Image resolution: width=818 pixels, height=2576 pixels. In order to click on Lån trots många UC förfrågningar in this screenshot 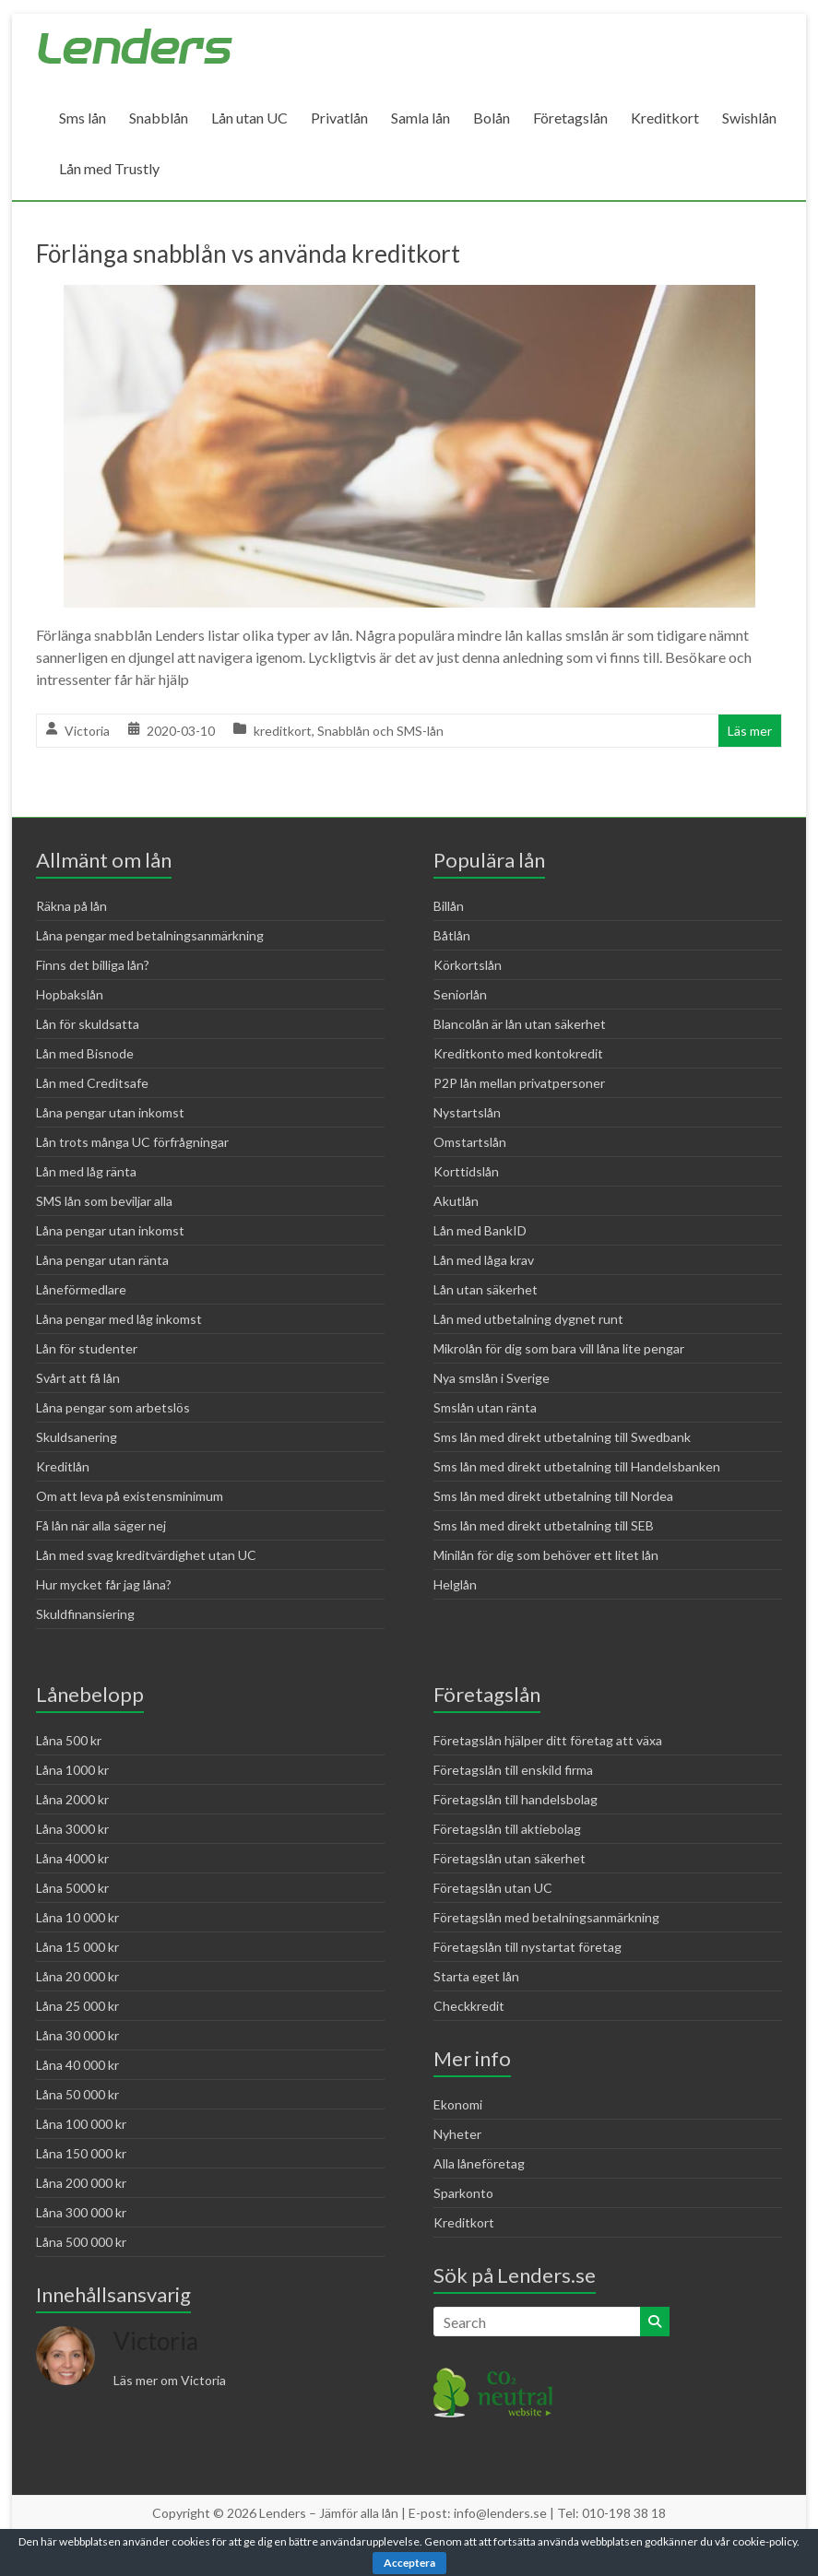, I will do `click(132, 1142)`.